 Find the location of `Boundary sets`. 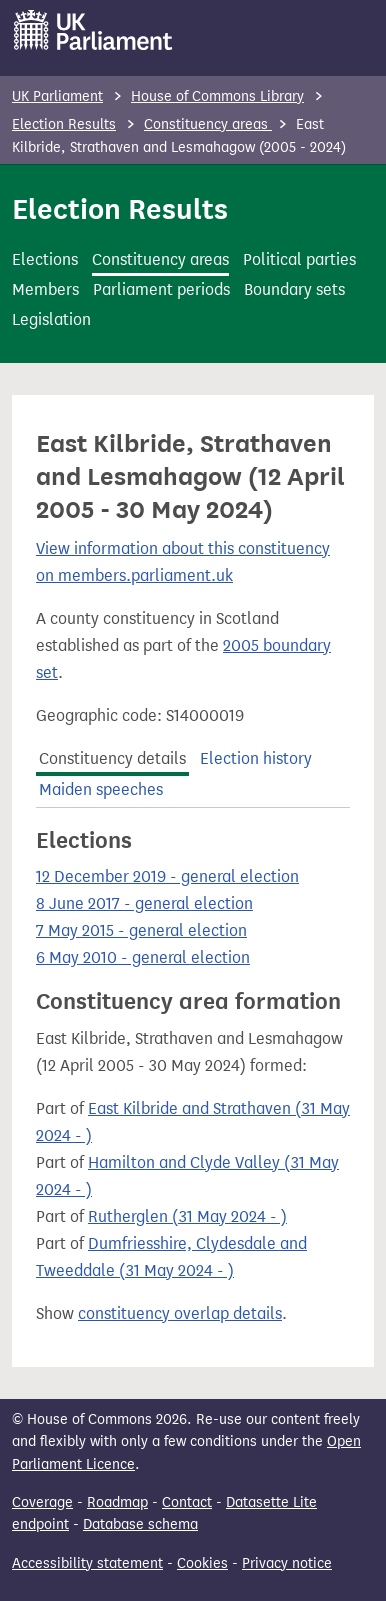

Boundary sets is located at coordinates (294, 289).